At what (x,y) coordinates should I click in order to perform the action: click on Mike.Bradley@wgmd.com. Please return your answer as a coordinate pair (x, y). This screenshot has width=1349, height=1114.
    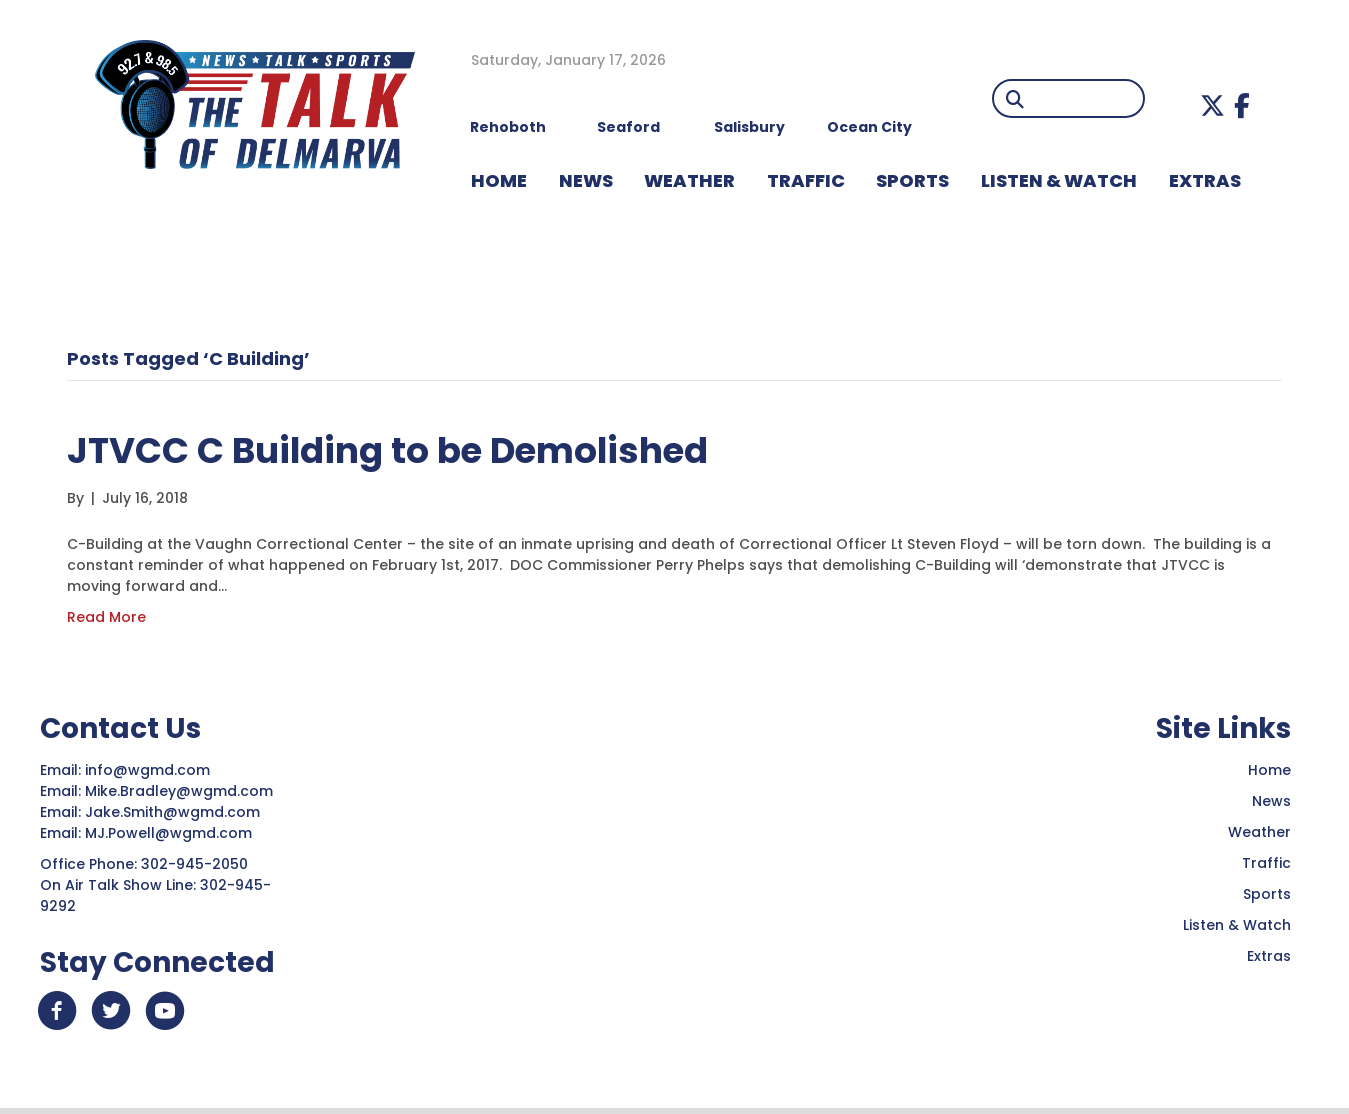
    Looking at the image, I should click on (179, 791).